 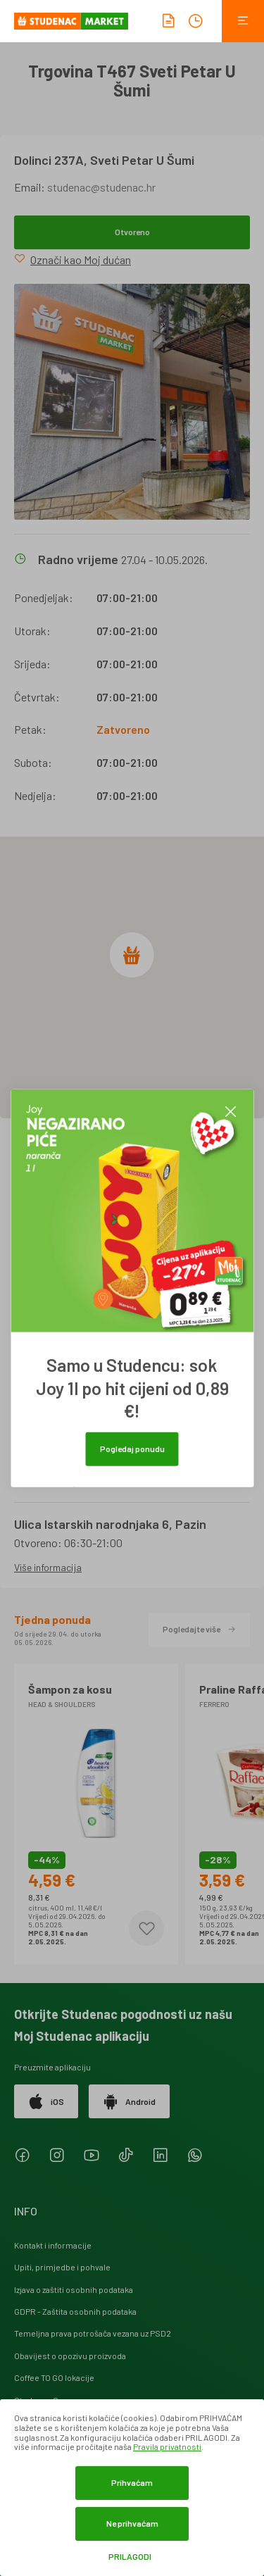 What do you see at coordinates (167, 2446) in the screenshot?
I see `Pravila privatnosti` at bounding box center [167, 2446].